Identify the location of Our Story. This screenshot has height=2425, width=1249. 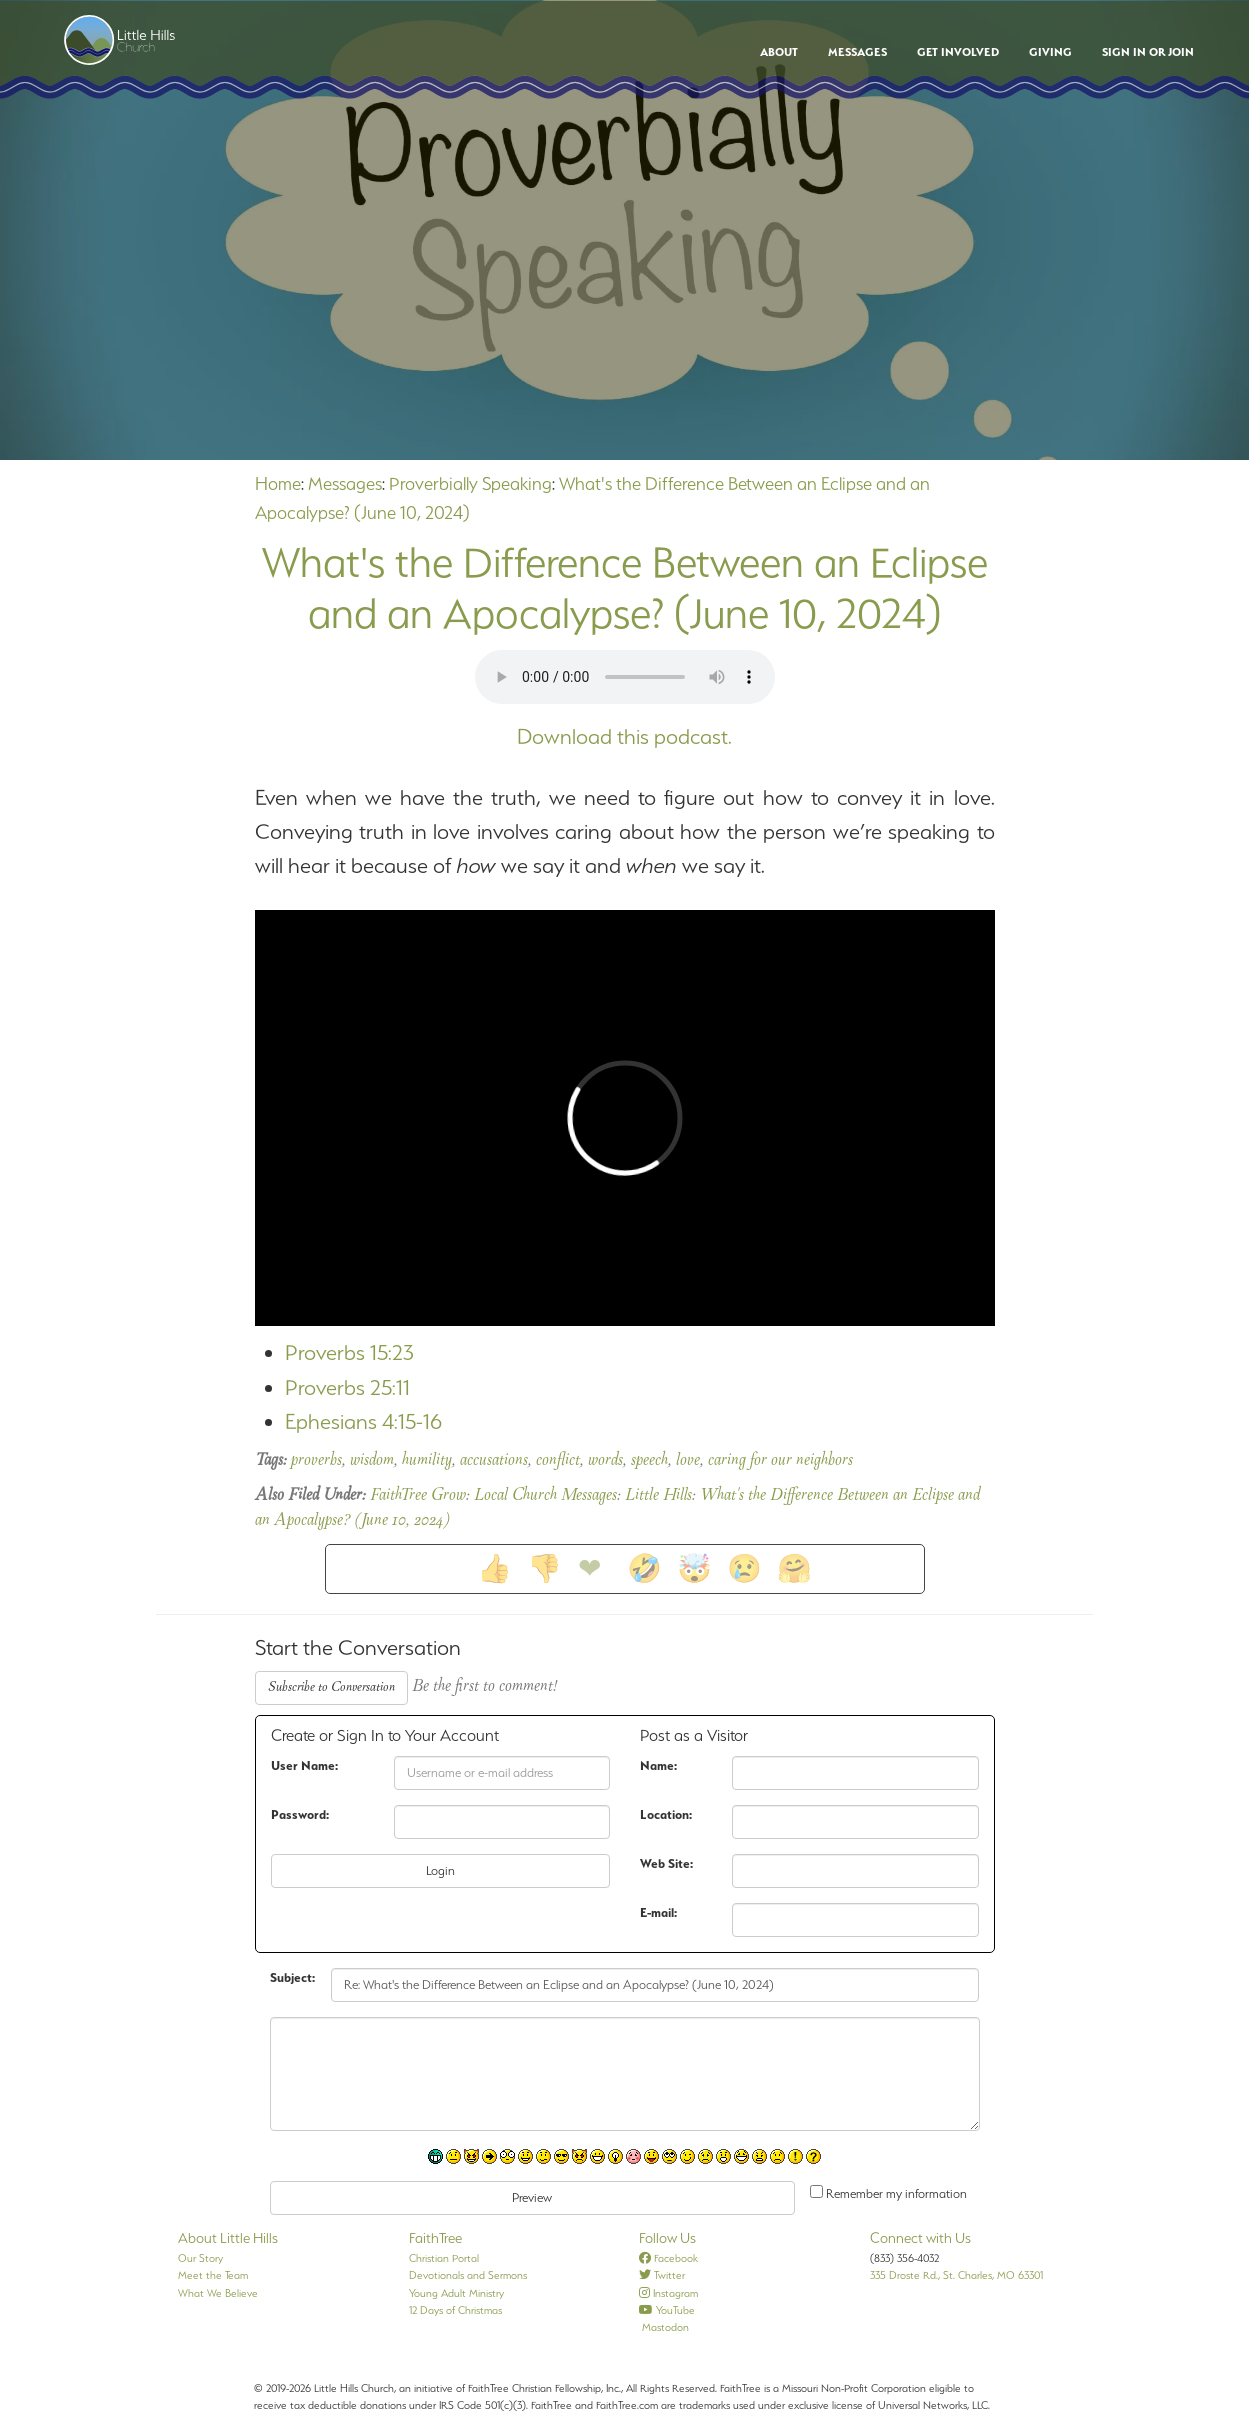
(200, 2258).